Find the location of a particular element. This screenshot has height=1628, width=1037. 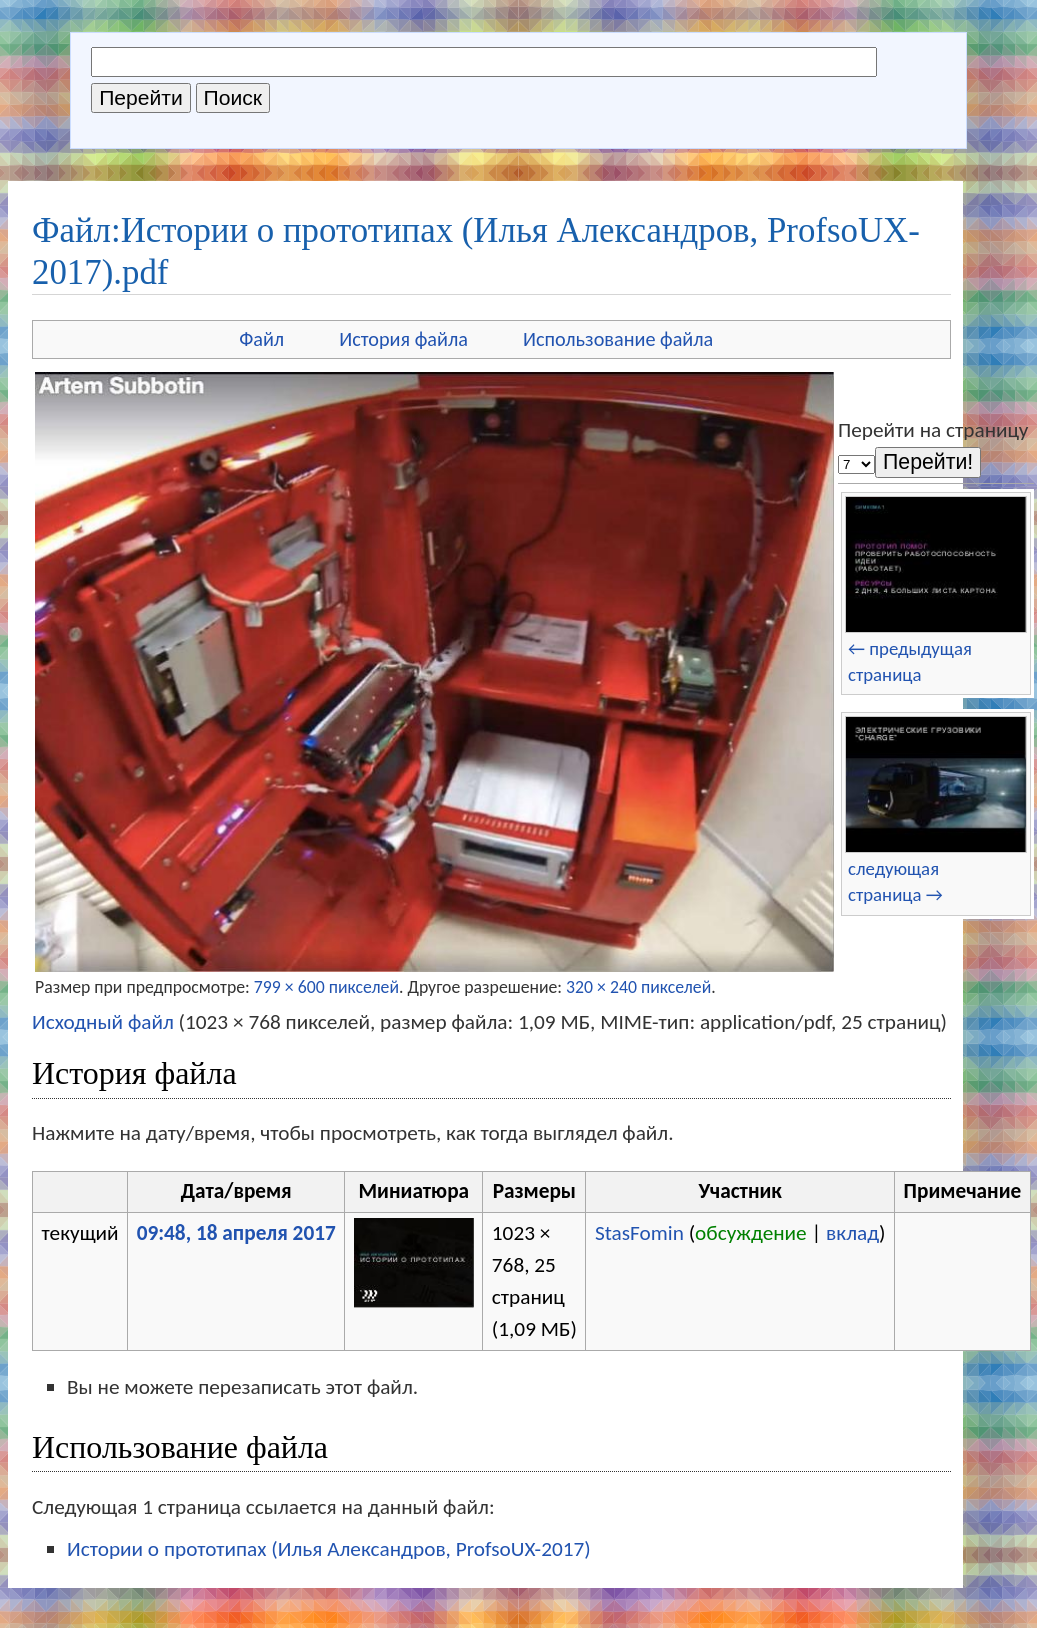

Использование файла is located at coordinates (618, 339).